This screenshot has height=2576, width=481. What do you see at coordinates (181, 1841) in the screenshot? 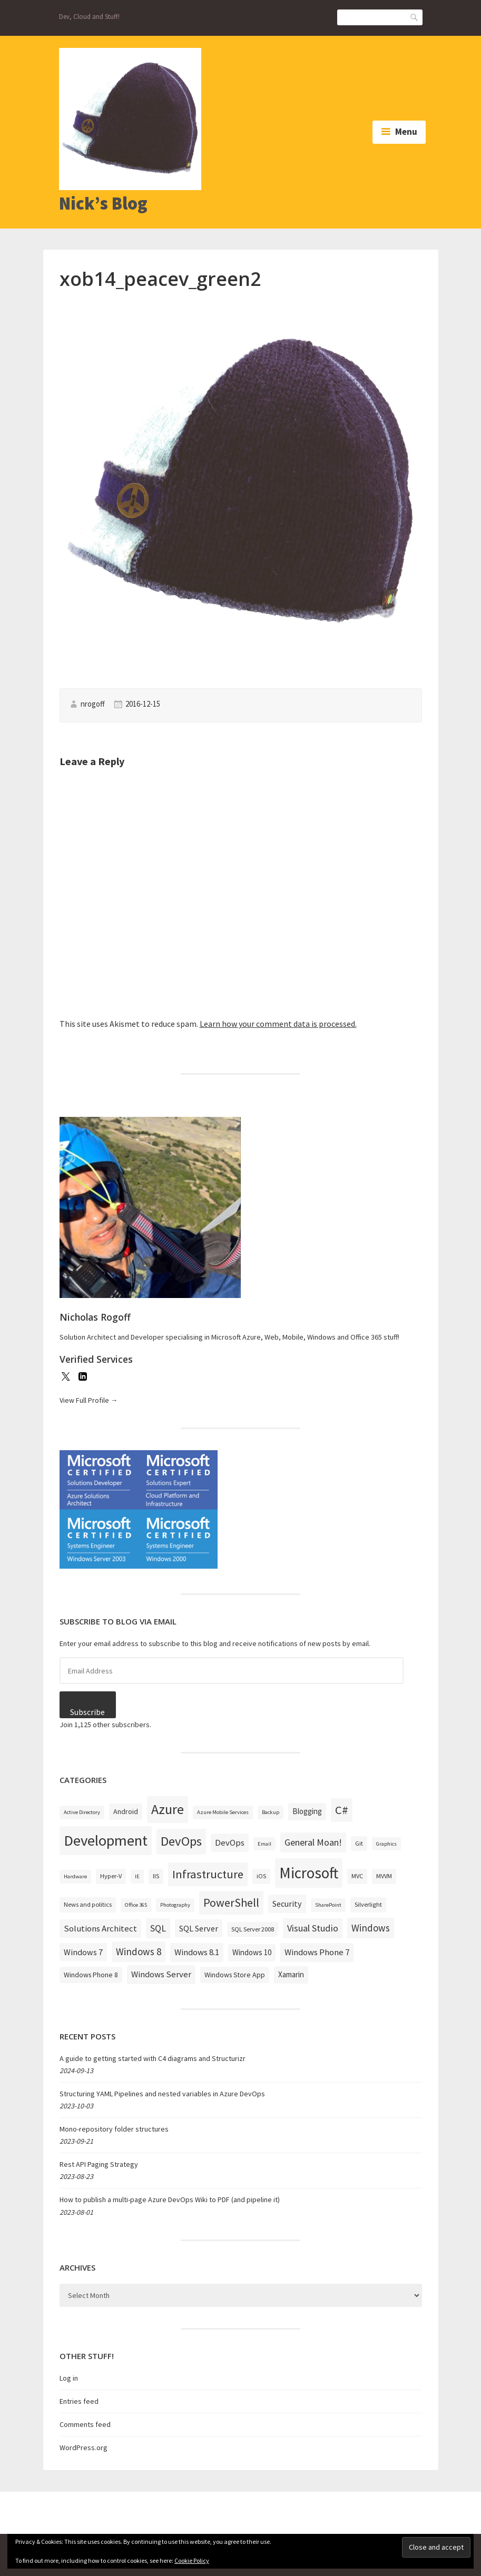
I see `DevOps [DevOps (27 items)]` at bounding box center [181, 1841].